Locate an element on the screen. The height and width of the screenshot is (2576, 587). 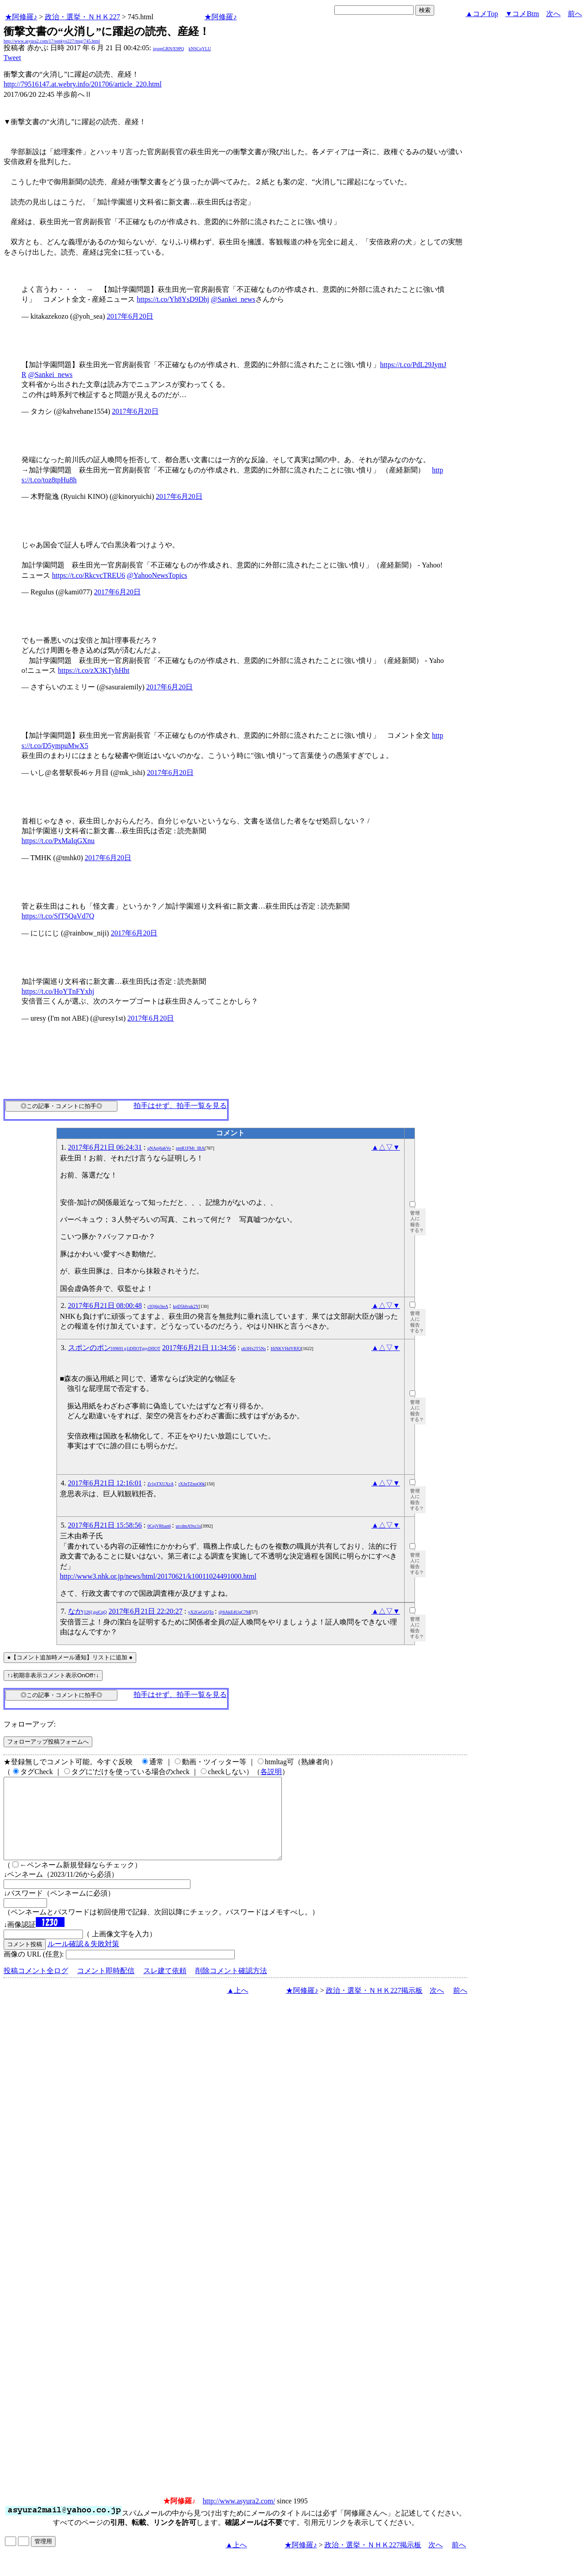
http://www.asyura2.com/ is located at coordinates (239, 2517).